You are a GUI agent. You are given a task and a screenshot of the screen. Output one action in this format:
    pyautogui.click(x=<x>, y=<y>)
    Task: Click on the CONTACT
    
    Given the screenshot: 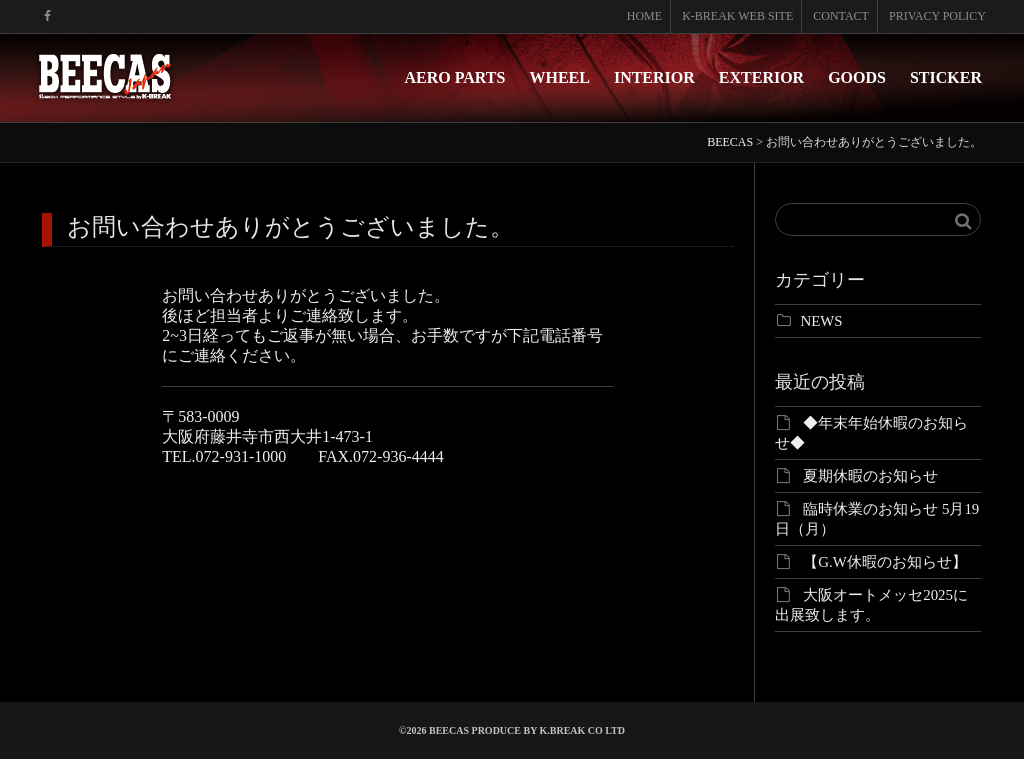 What is the action you would take?
    pyautogui.click(x=841, y=16)
    